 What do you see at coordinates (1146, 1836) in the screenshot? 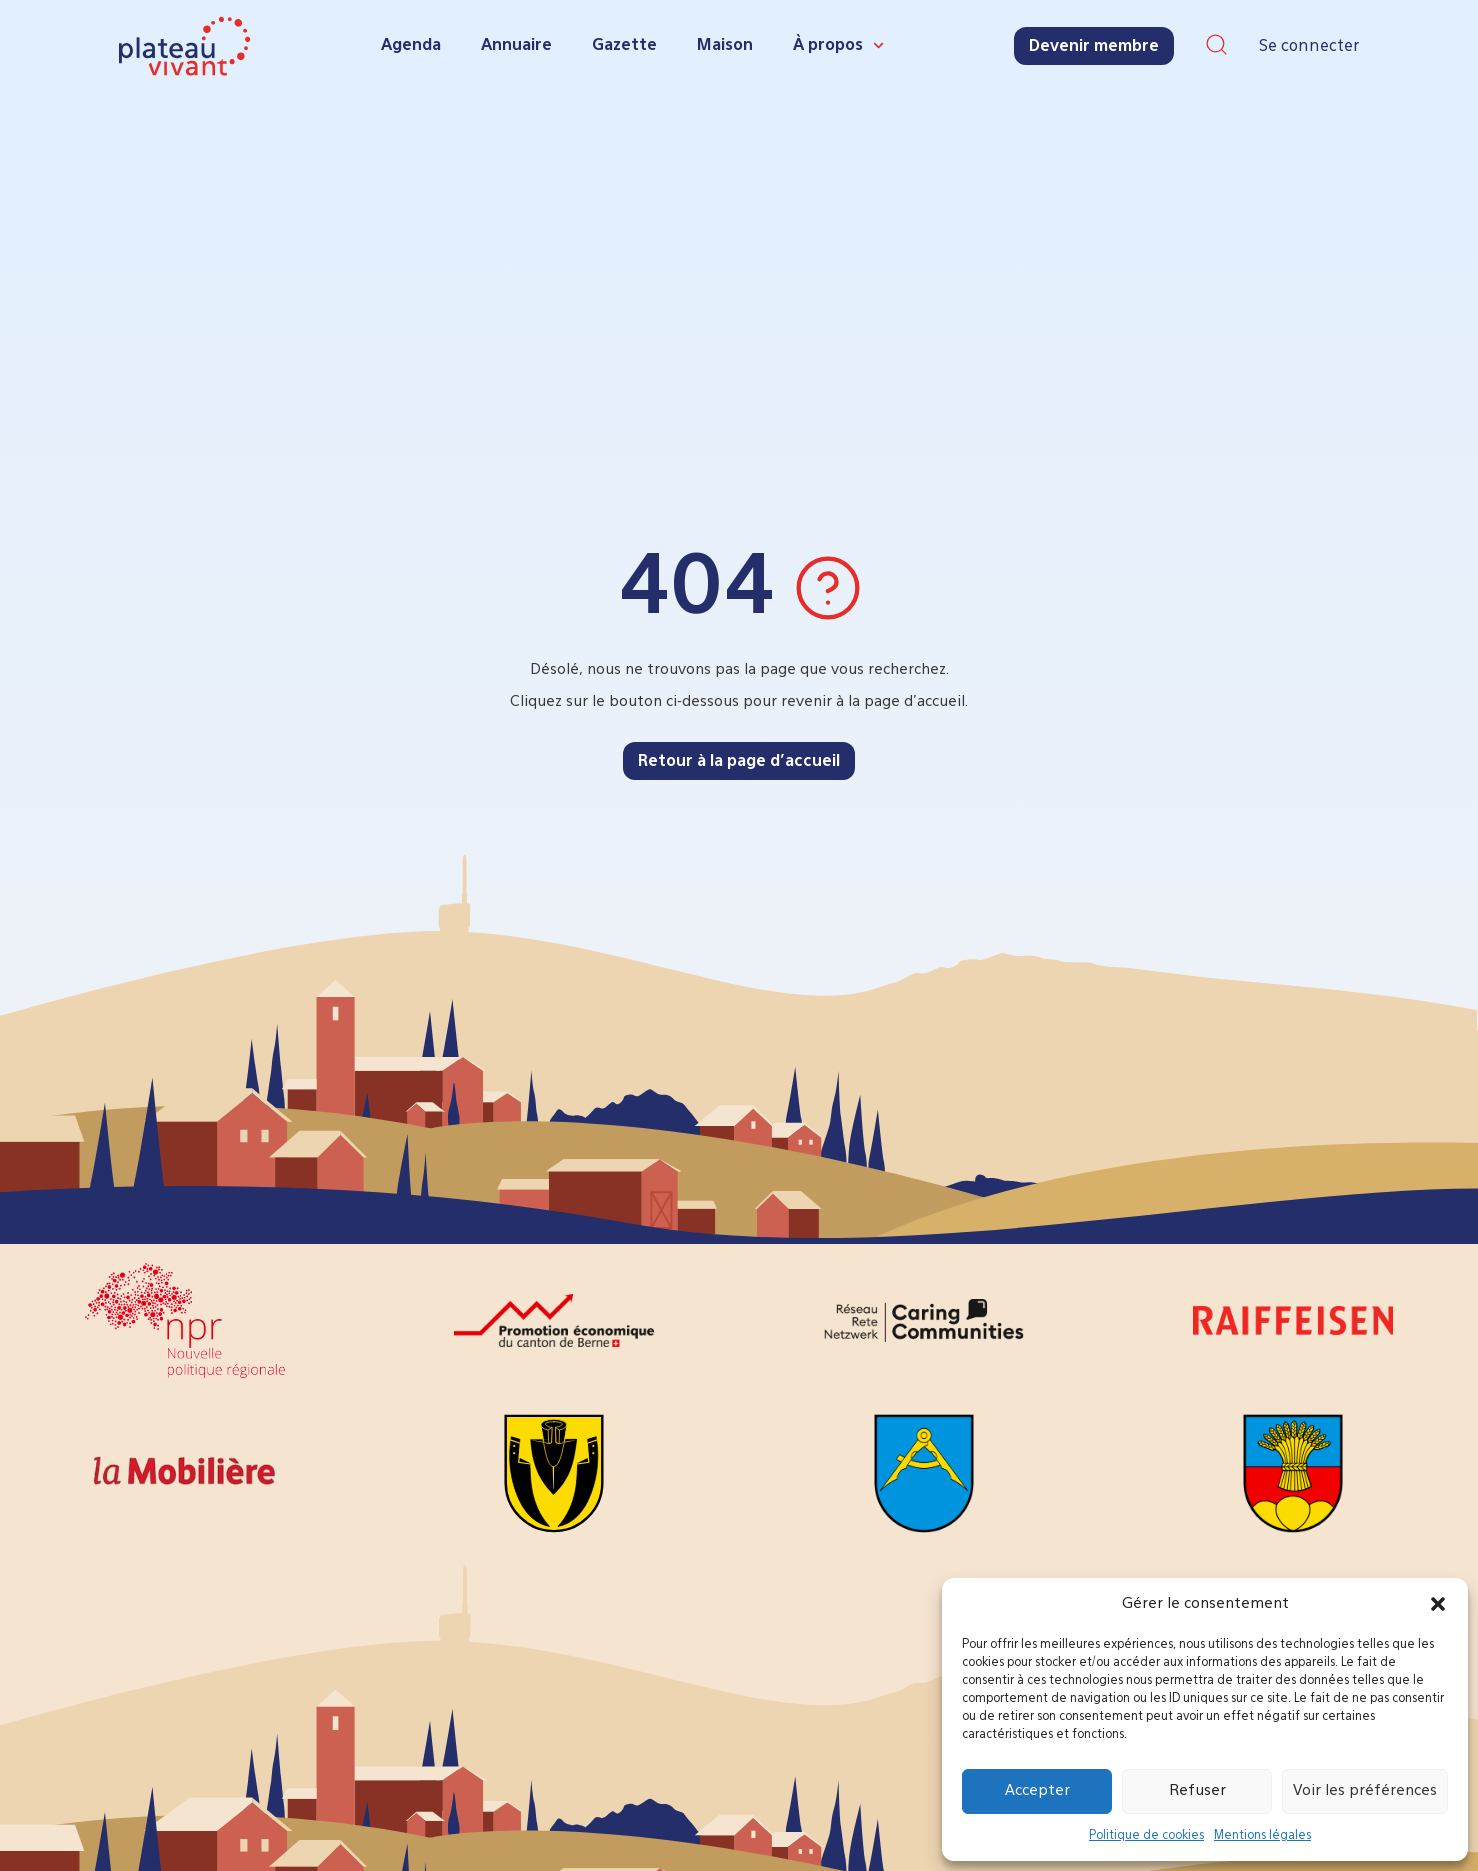
I see `Politique de cookies` at bounding box center [1146, 1836].